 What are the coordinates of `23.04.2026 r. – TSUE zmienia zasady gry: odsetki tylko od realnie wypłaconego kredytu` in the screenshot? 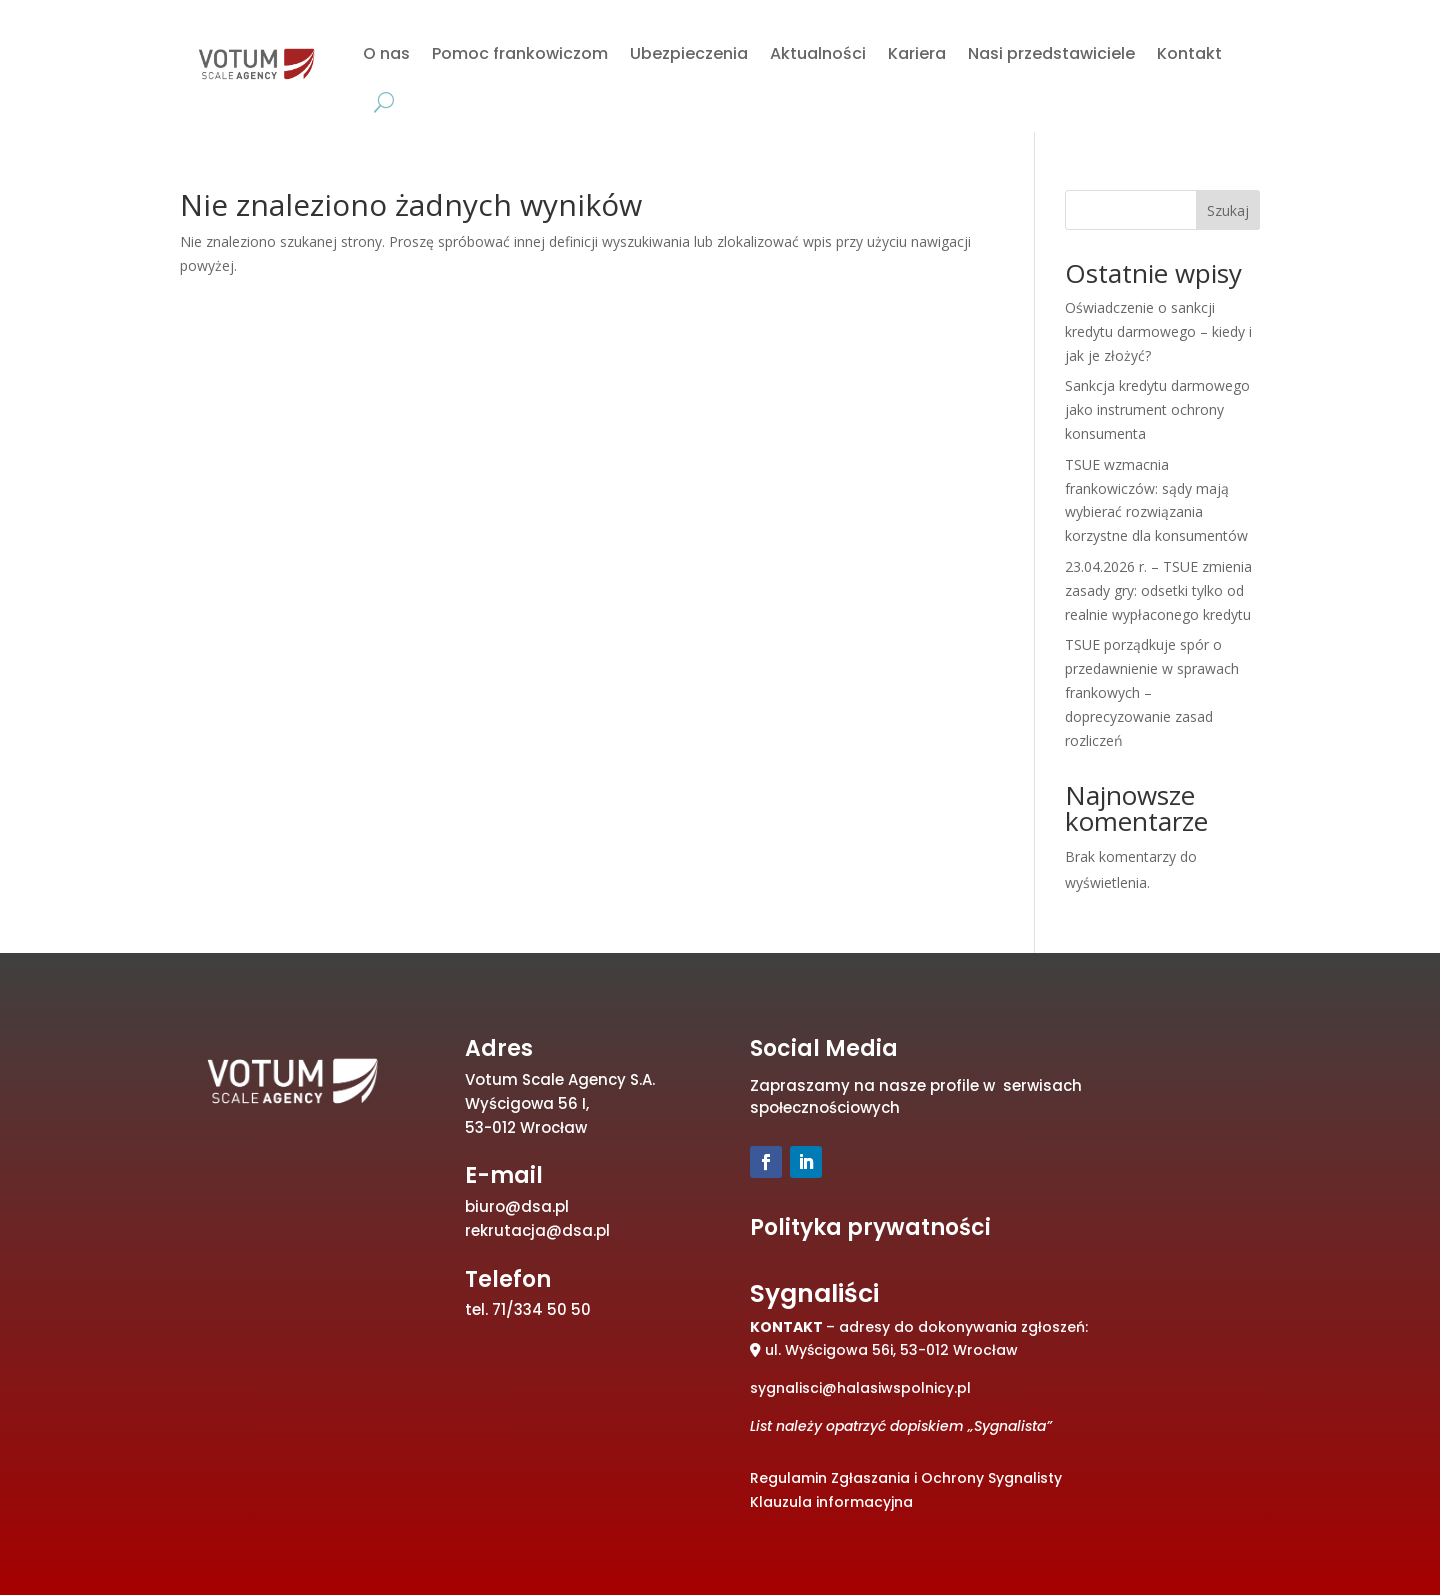 It's located at (1158, 590).